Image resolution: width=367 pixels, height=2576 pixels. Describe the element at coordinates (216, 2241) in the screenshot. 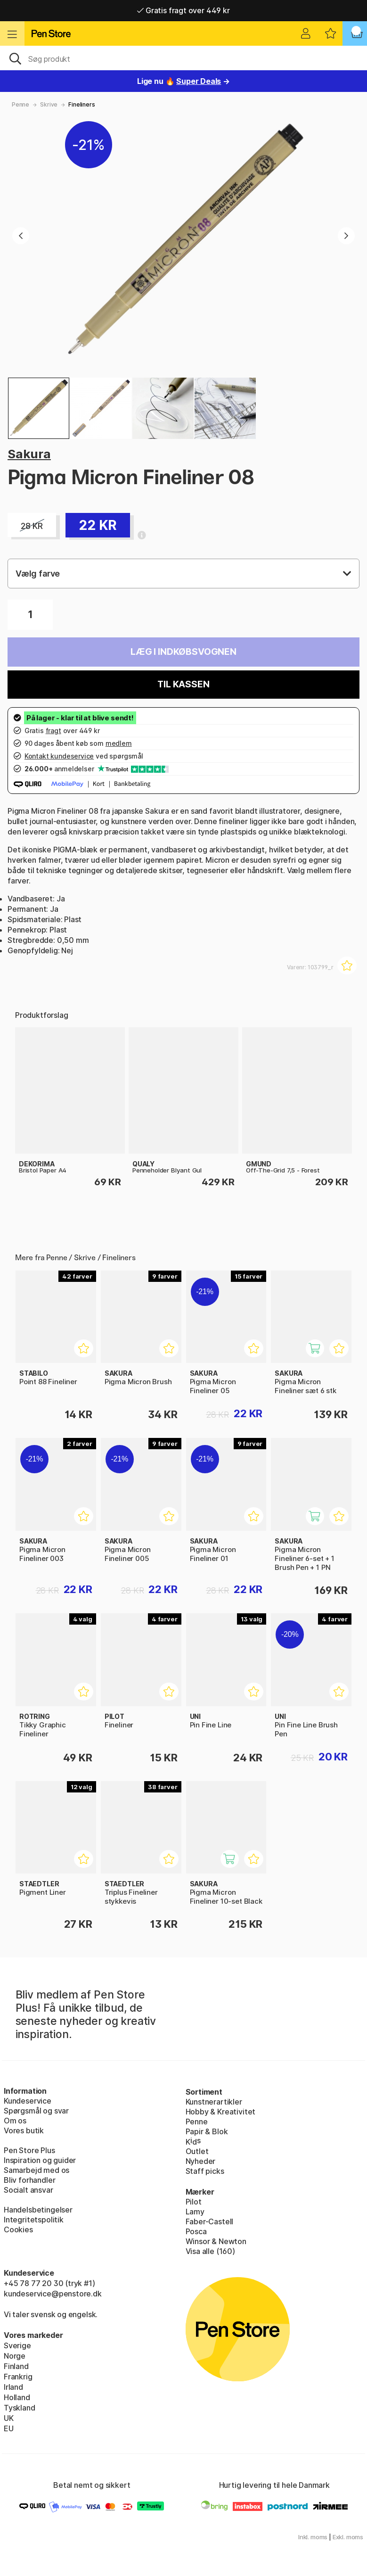

I see `Winsor & Newton` at that location.